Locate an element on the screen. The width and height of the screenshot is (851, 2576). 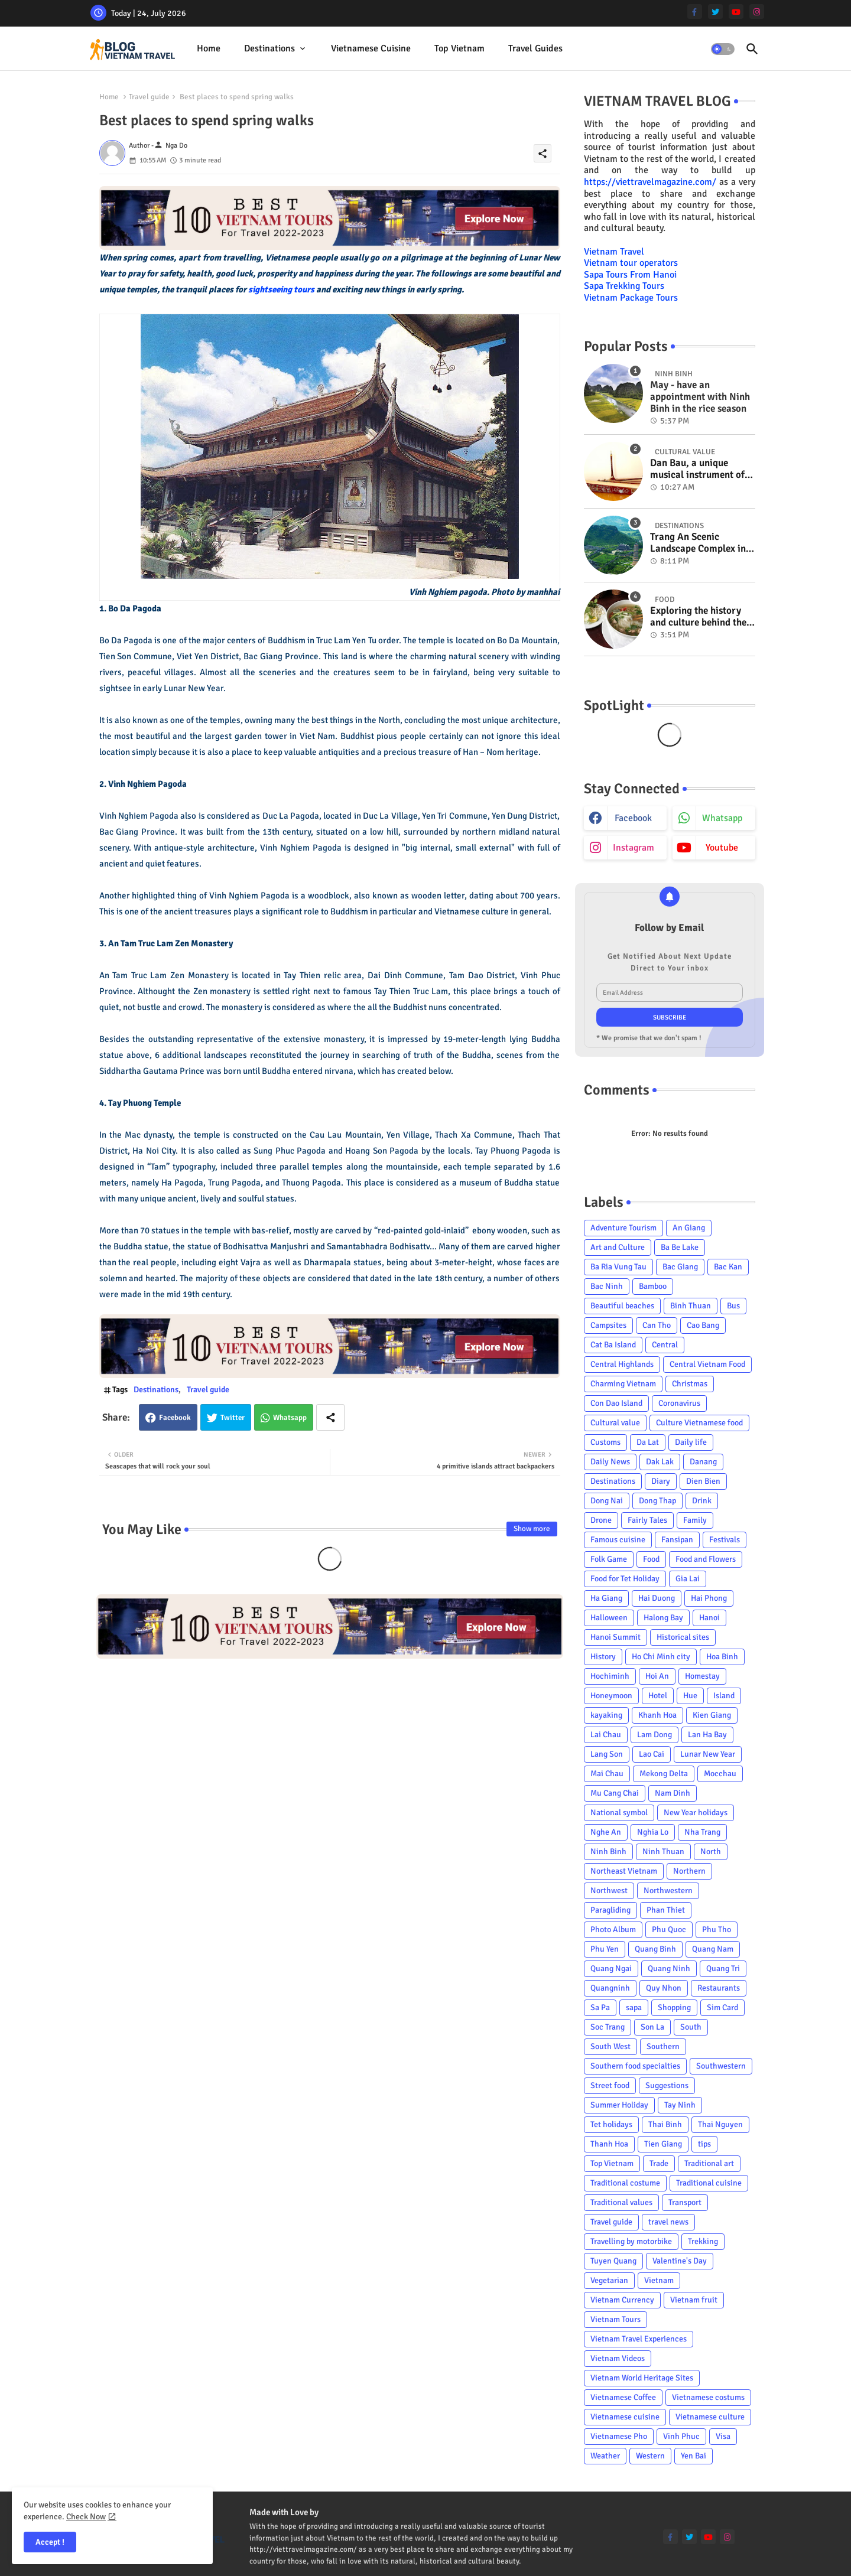
Traditional art is located at coordinates (709, 2163).